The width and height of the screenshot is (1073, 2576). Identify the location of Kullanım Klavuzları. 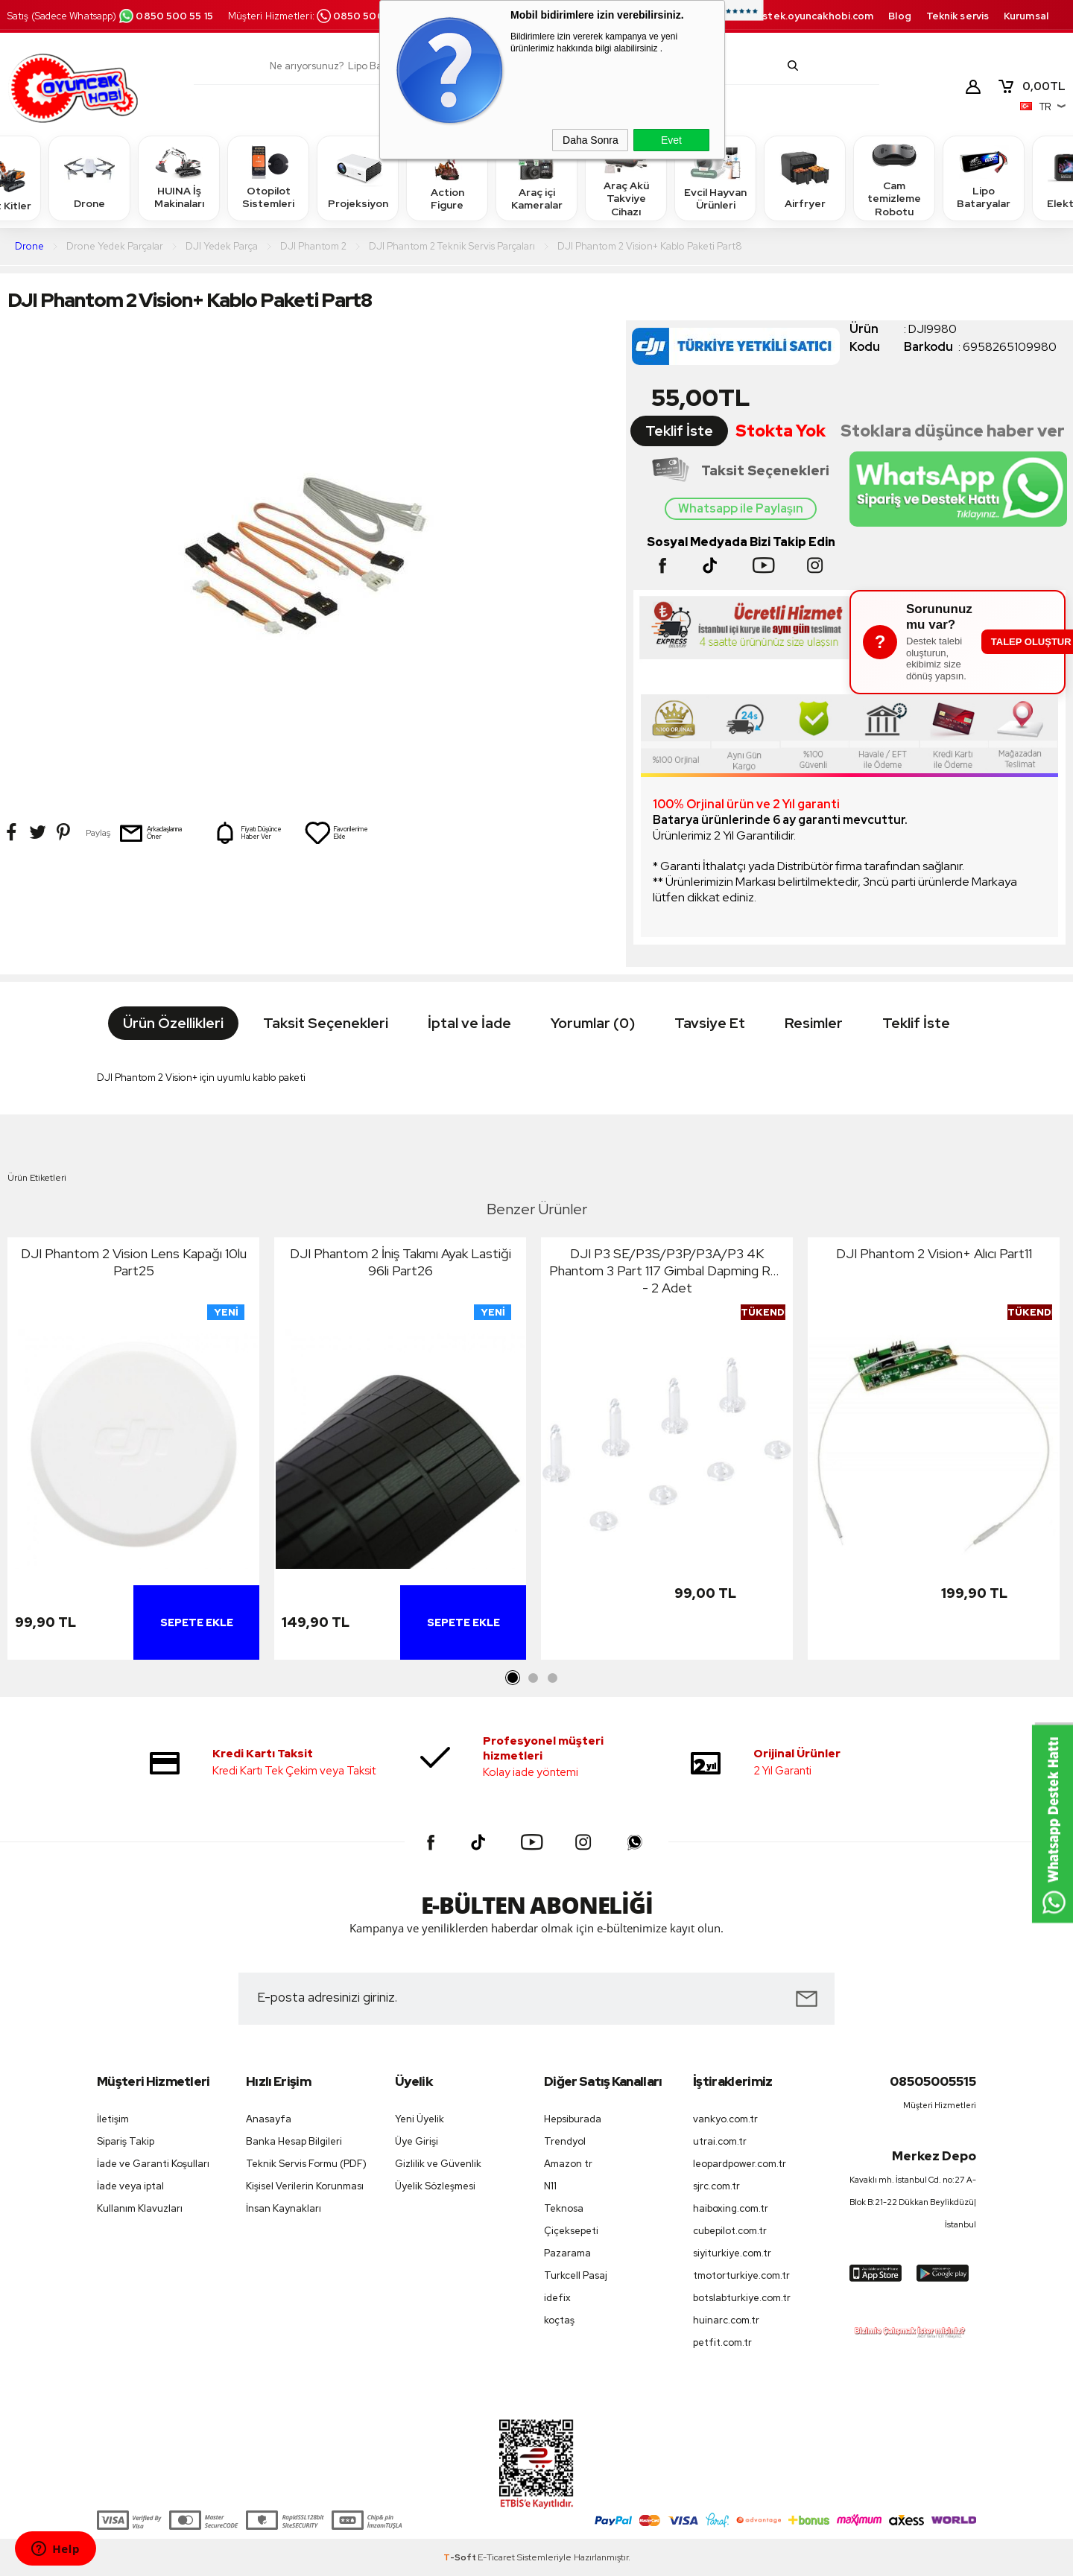
(140, 2208).